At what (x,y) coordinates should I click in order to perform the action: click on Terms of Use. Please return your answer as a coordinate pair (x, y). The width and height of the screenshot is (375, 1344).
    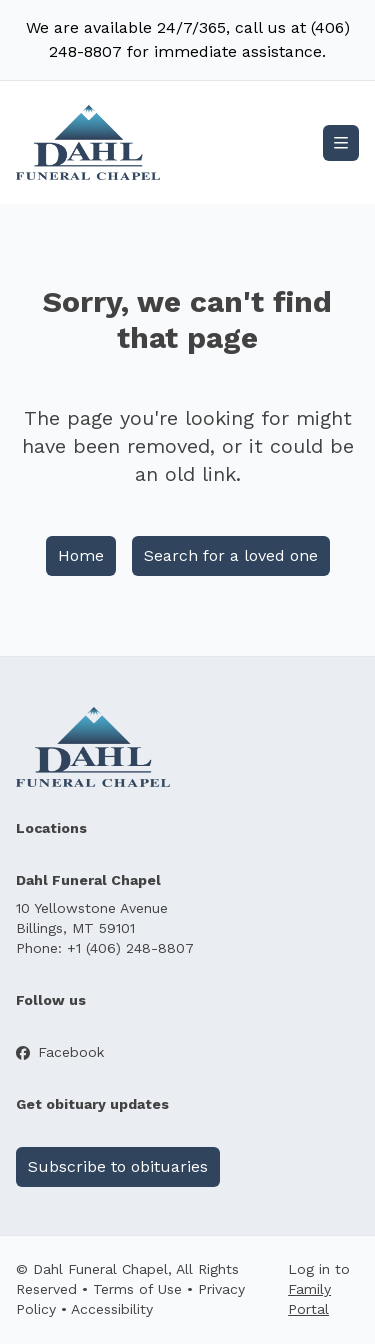
    Looking at the image, I should click on (137, 1289).